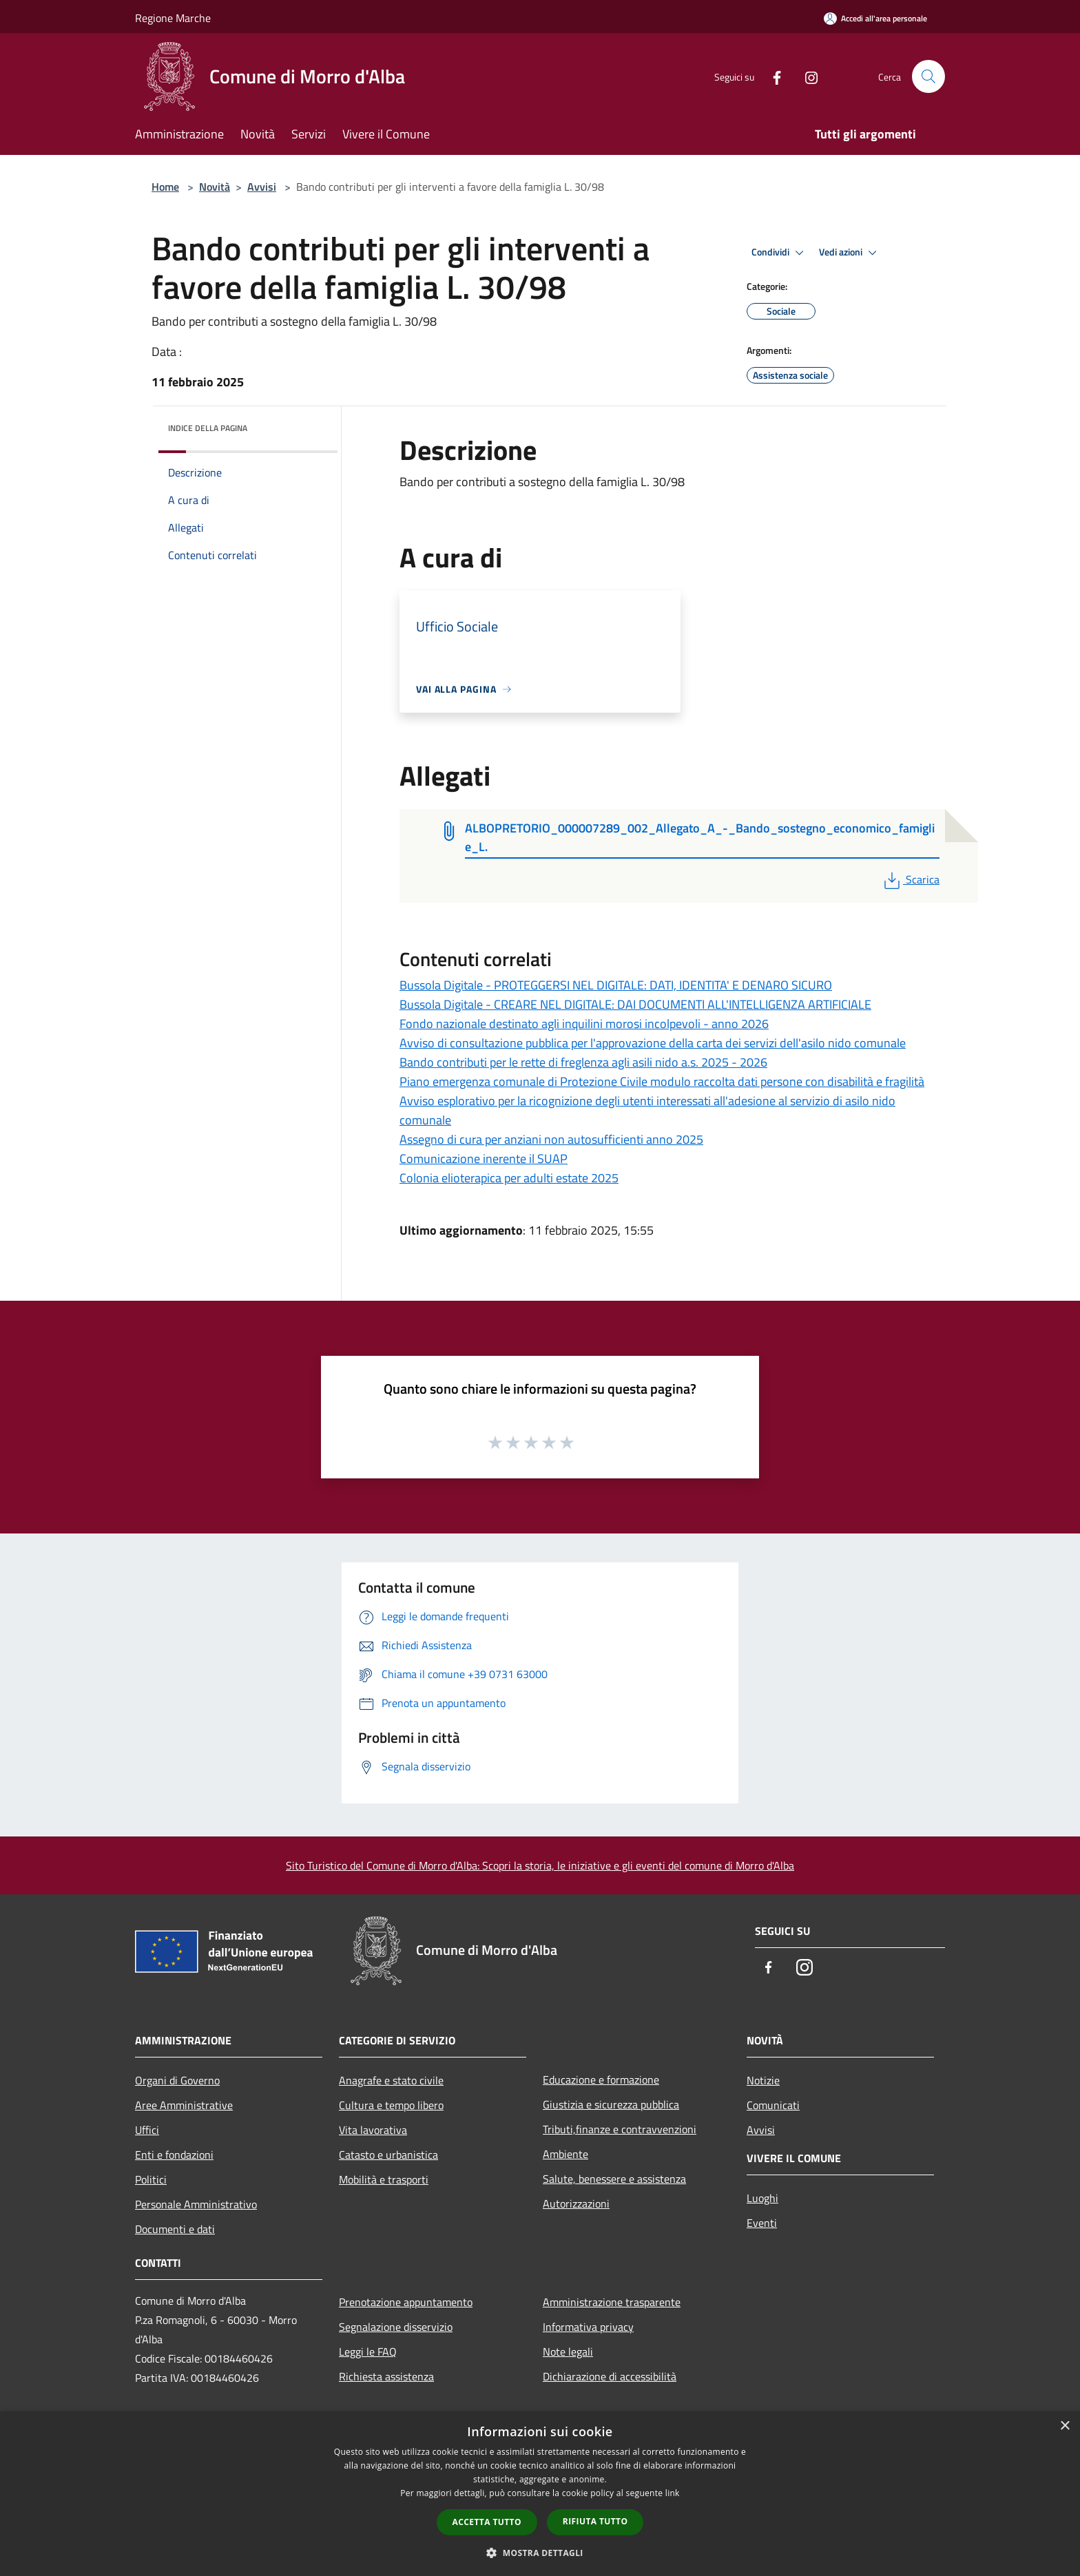 This screenshot has width=1080, height=2576. I want to click on Dichiarazione di accessibilità, so click(609, 2376).